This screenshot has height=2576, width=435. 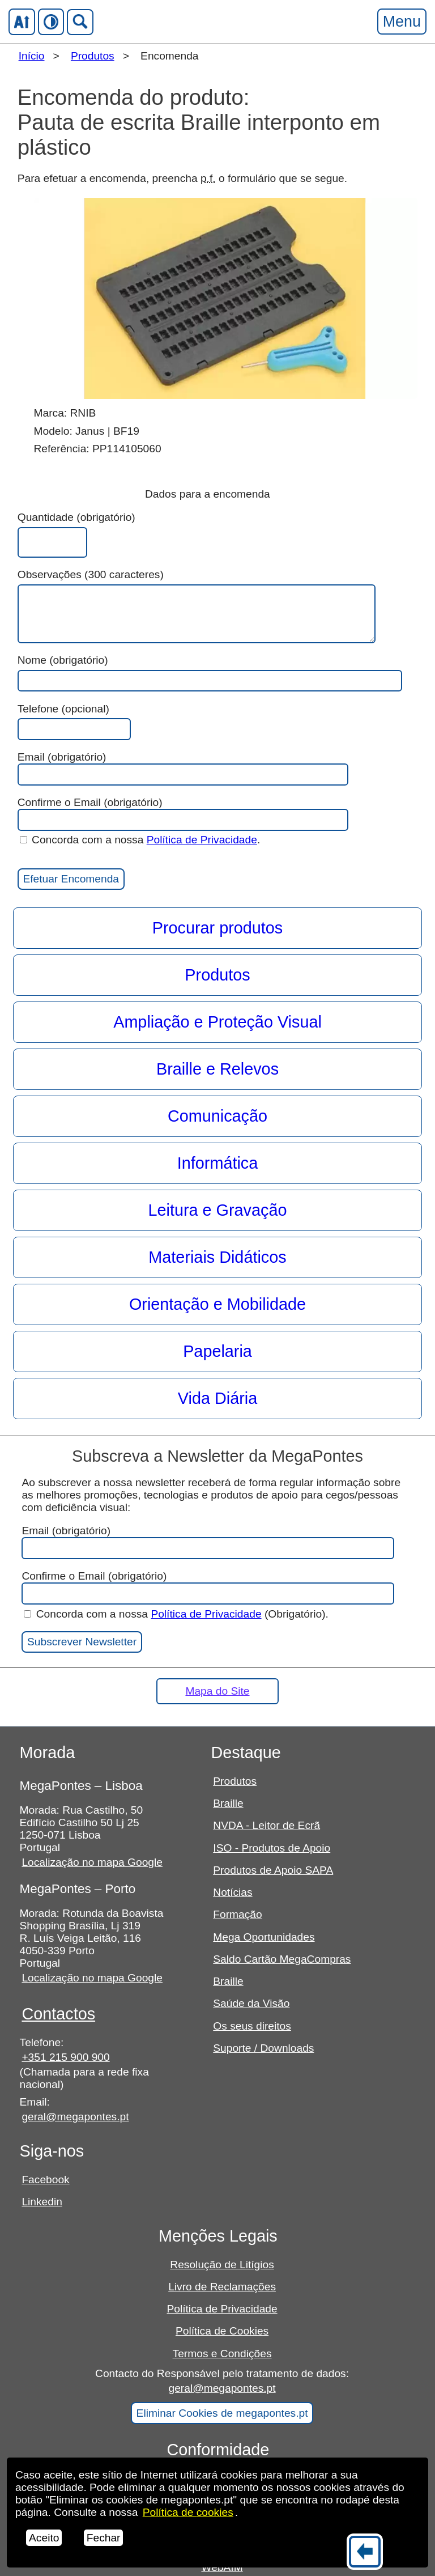 I want to click on Mapa do Site, so click(x=217, y=1691).